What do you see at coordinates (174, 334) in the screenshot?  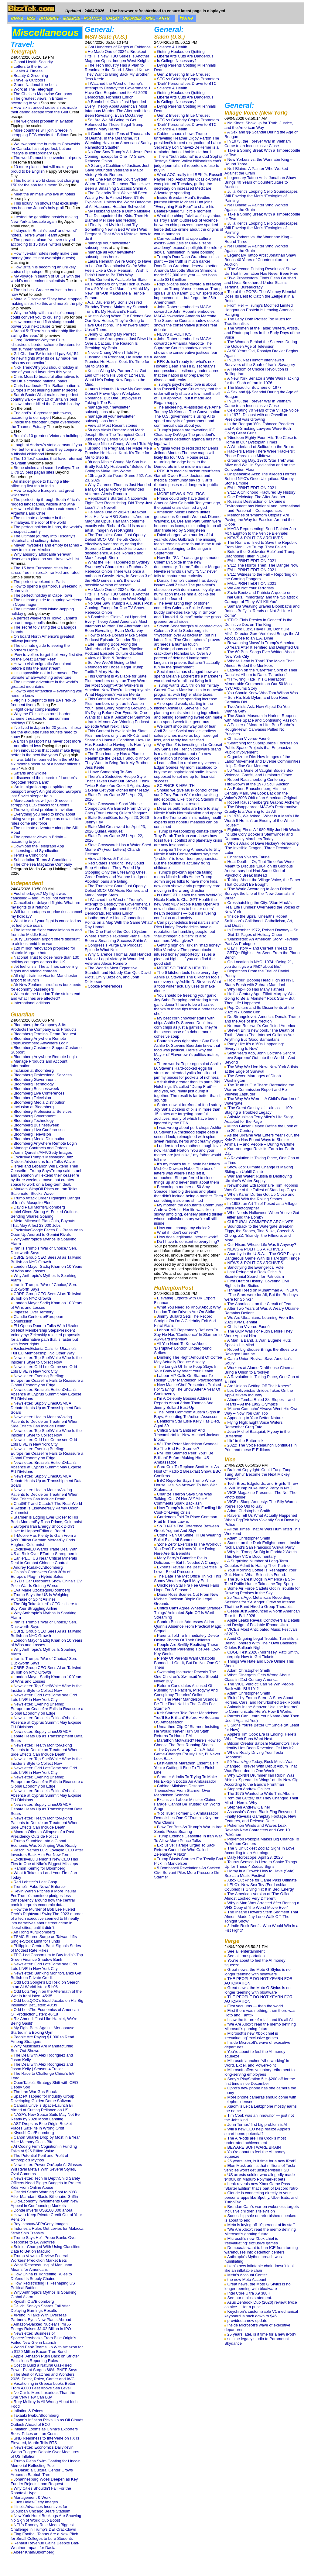 I see `NEWS & POLITICS` at bounding box center [174, 334].